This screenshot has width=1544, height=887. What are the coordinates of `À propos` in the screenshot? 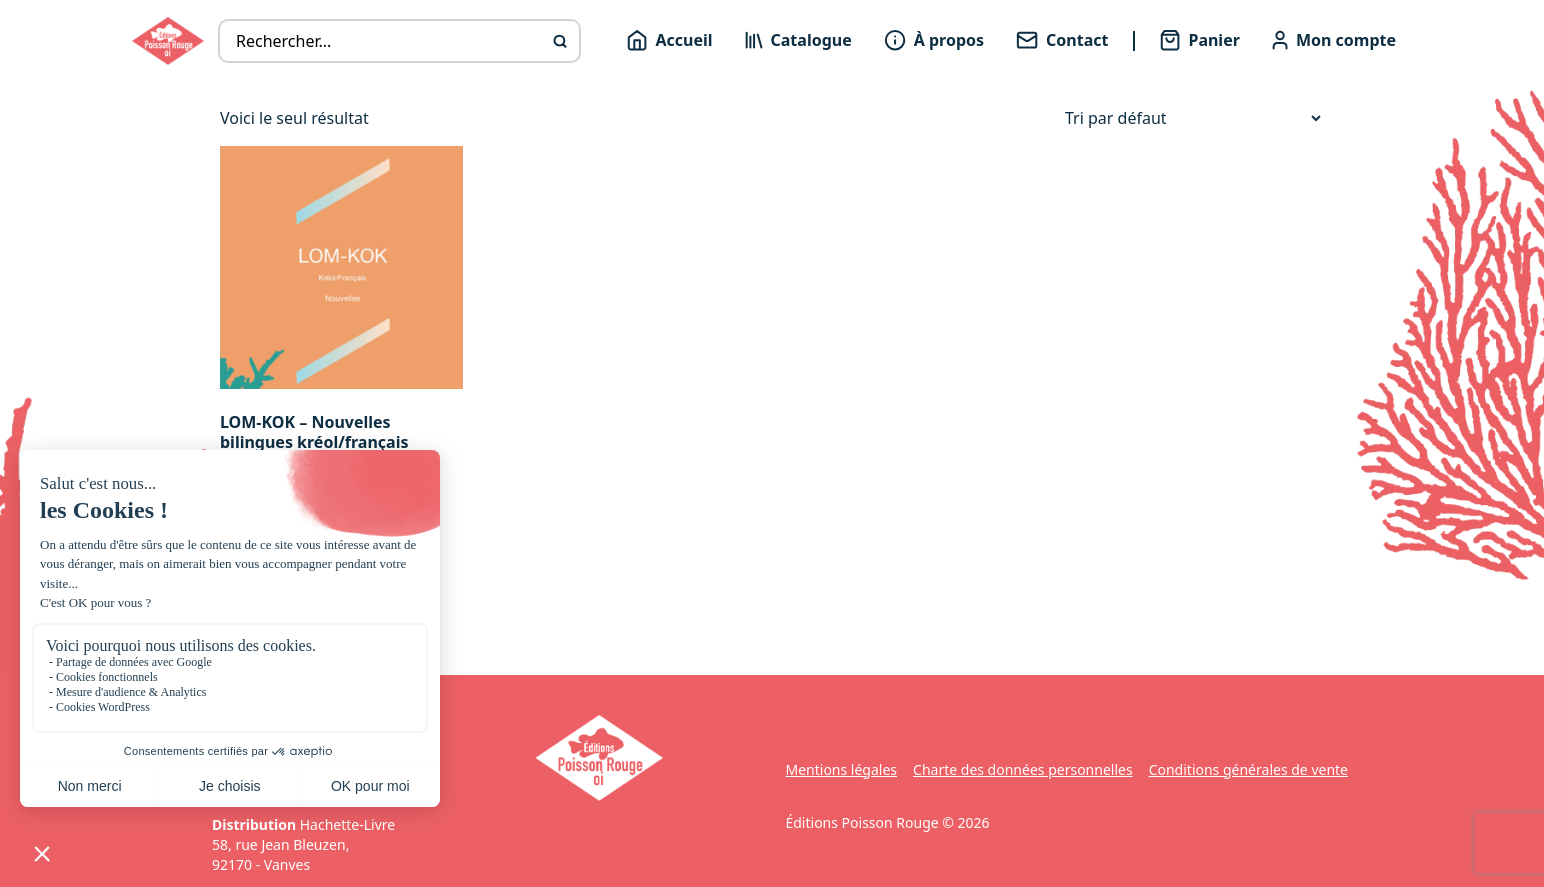 It's located at (934, 40).